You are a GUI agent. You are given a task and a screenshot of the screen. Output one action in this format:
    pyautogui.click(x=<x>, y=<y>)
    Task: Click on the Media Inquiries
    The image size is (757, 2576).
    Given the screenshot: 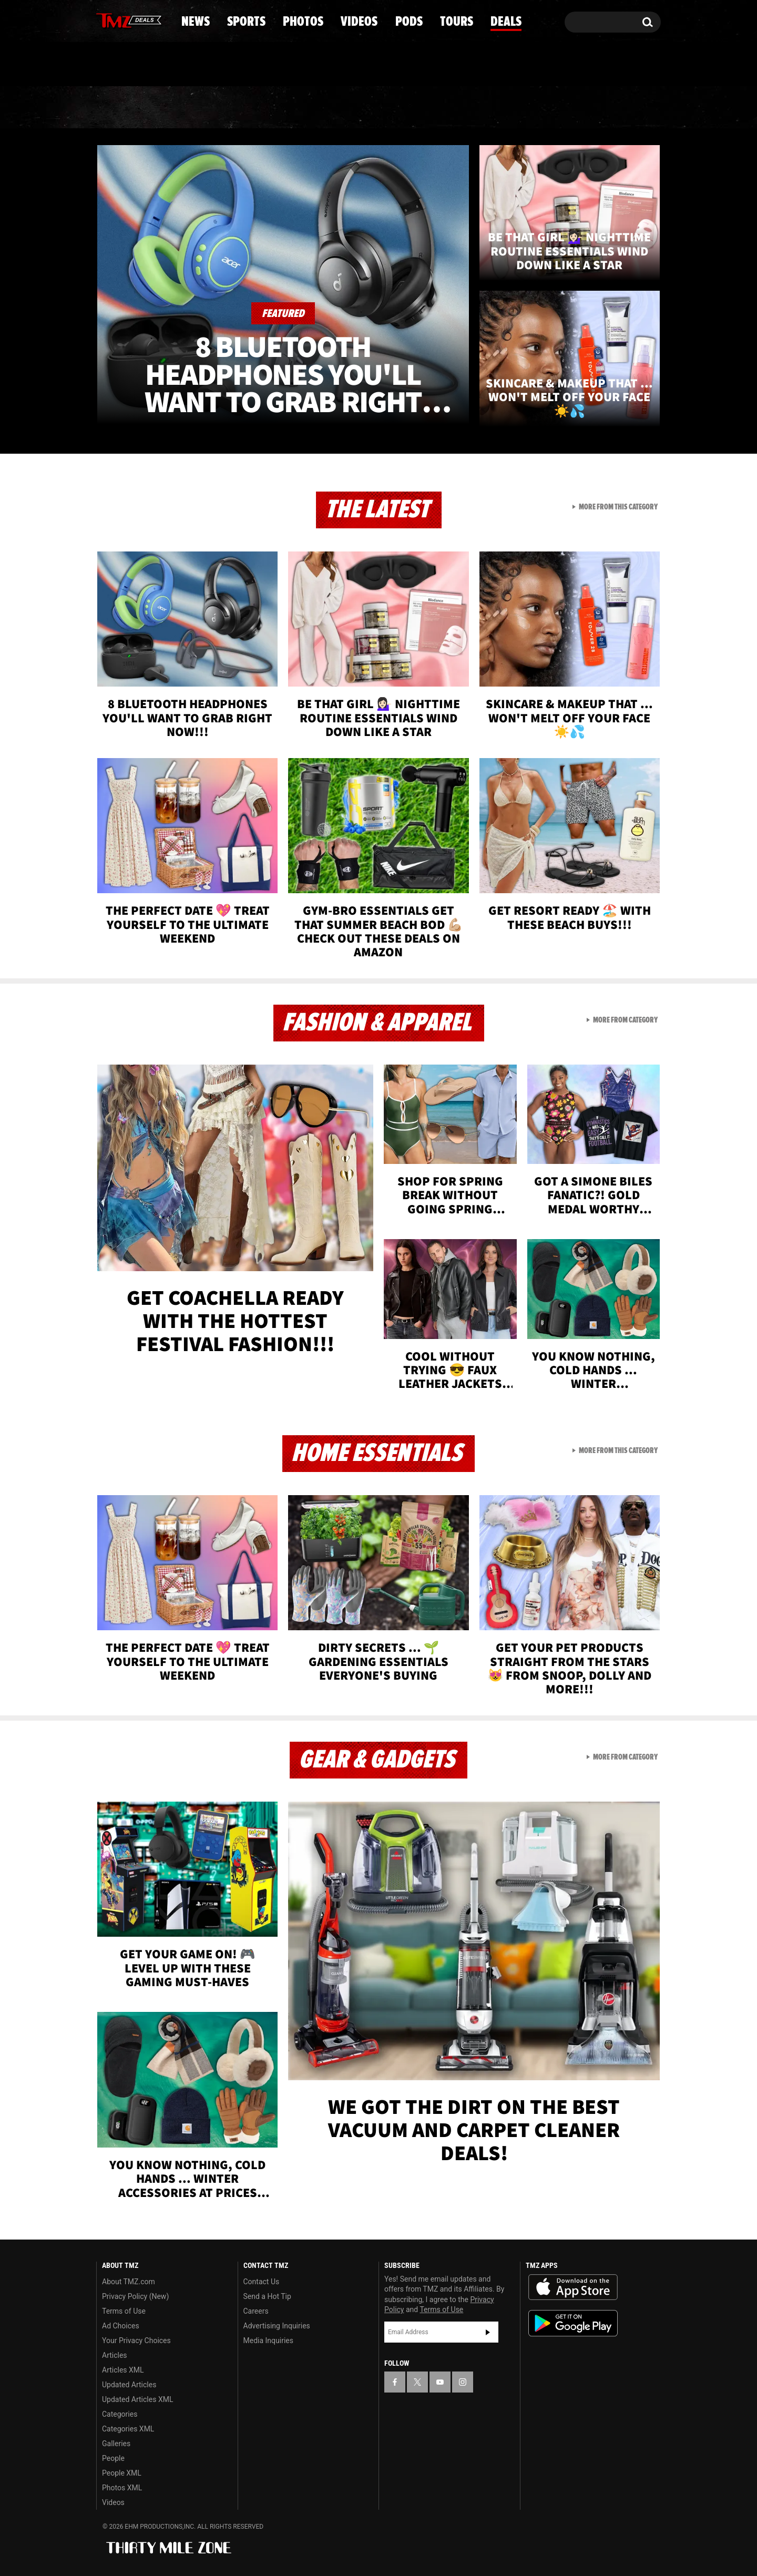 What is the action you would take?
    pyautogui.click(x=268, y=2340)
    